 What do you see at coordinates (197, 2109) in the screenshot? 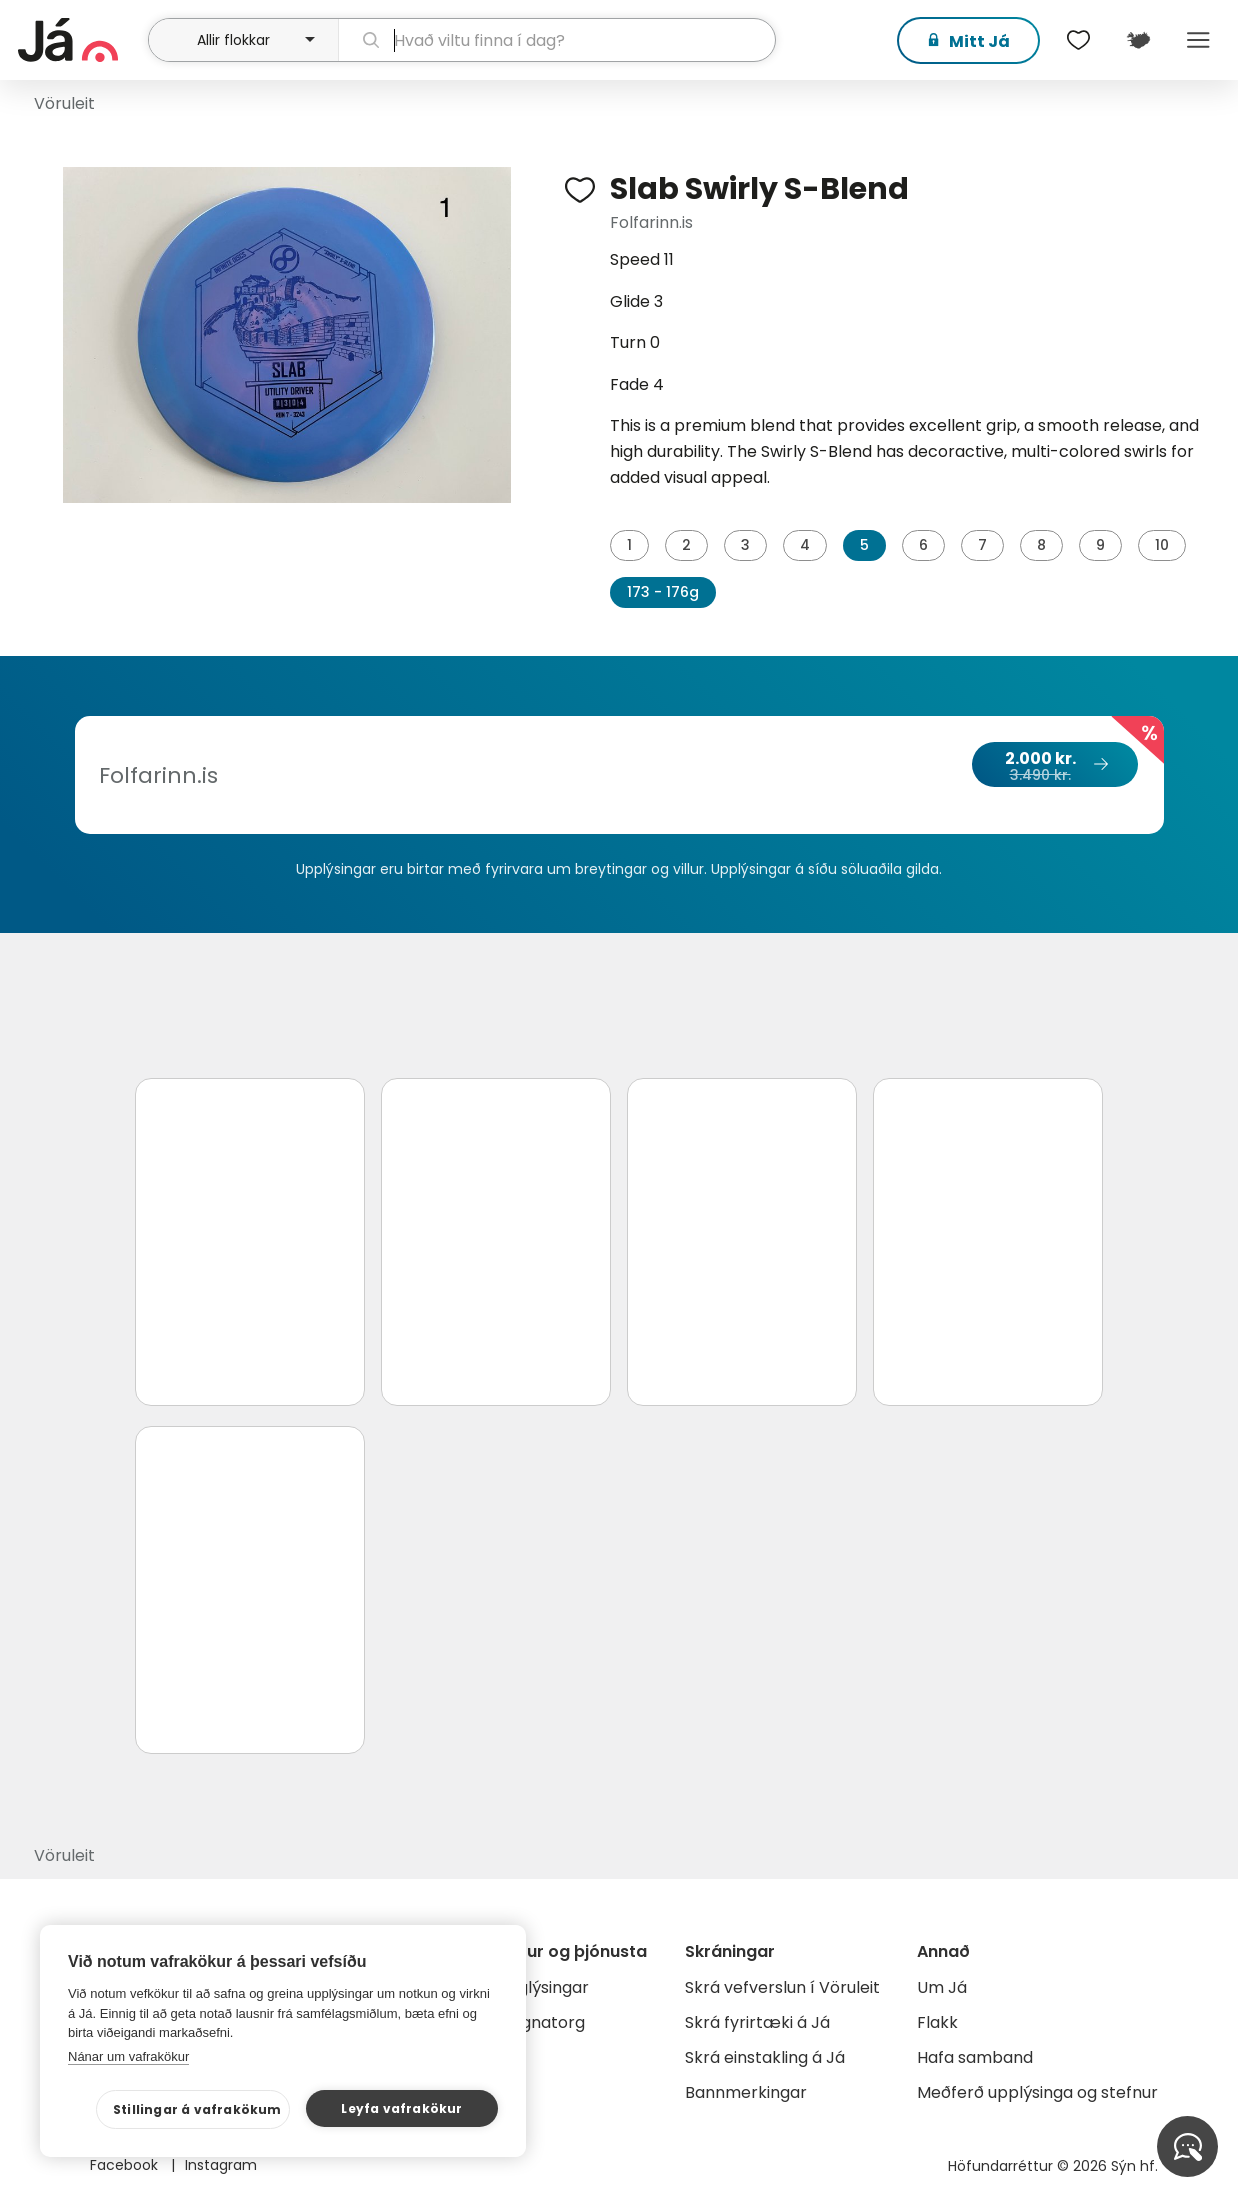
I see `Stillingar á vafrakökum` at bounding box center [197, 2109].